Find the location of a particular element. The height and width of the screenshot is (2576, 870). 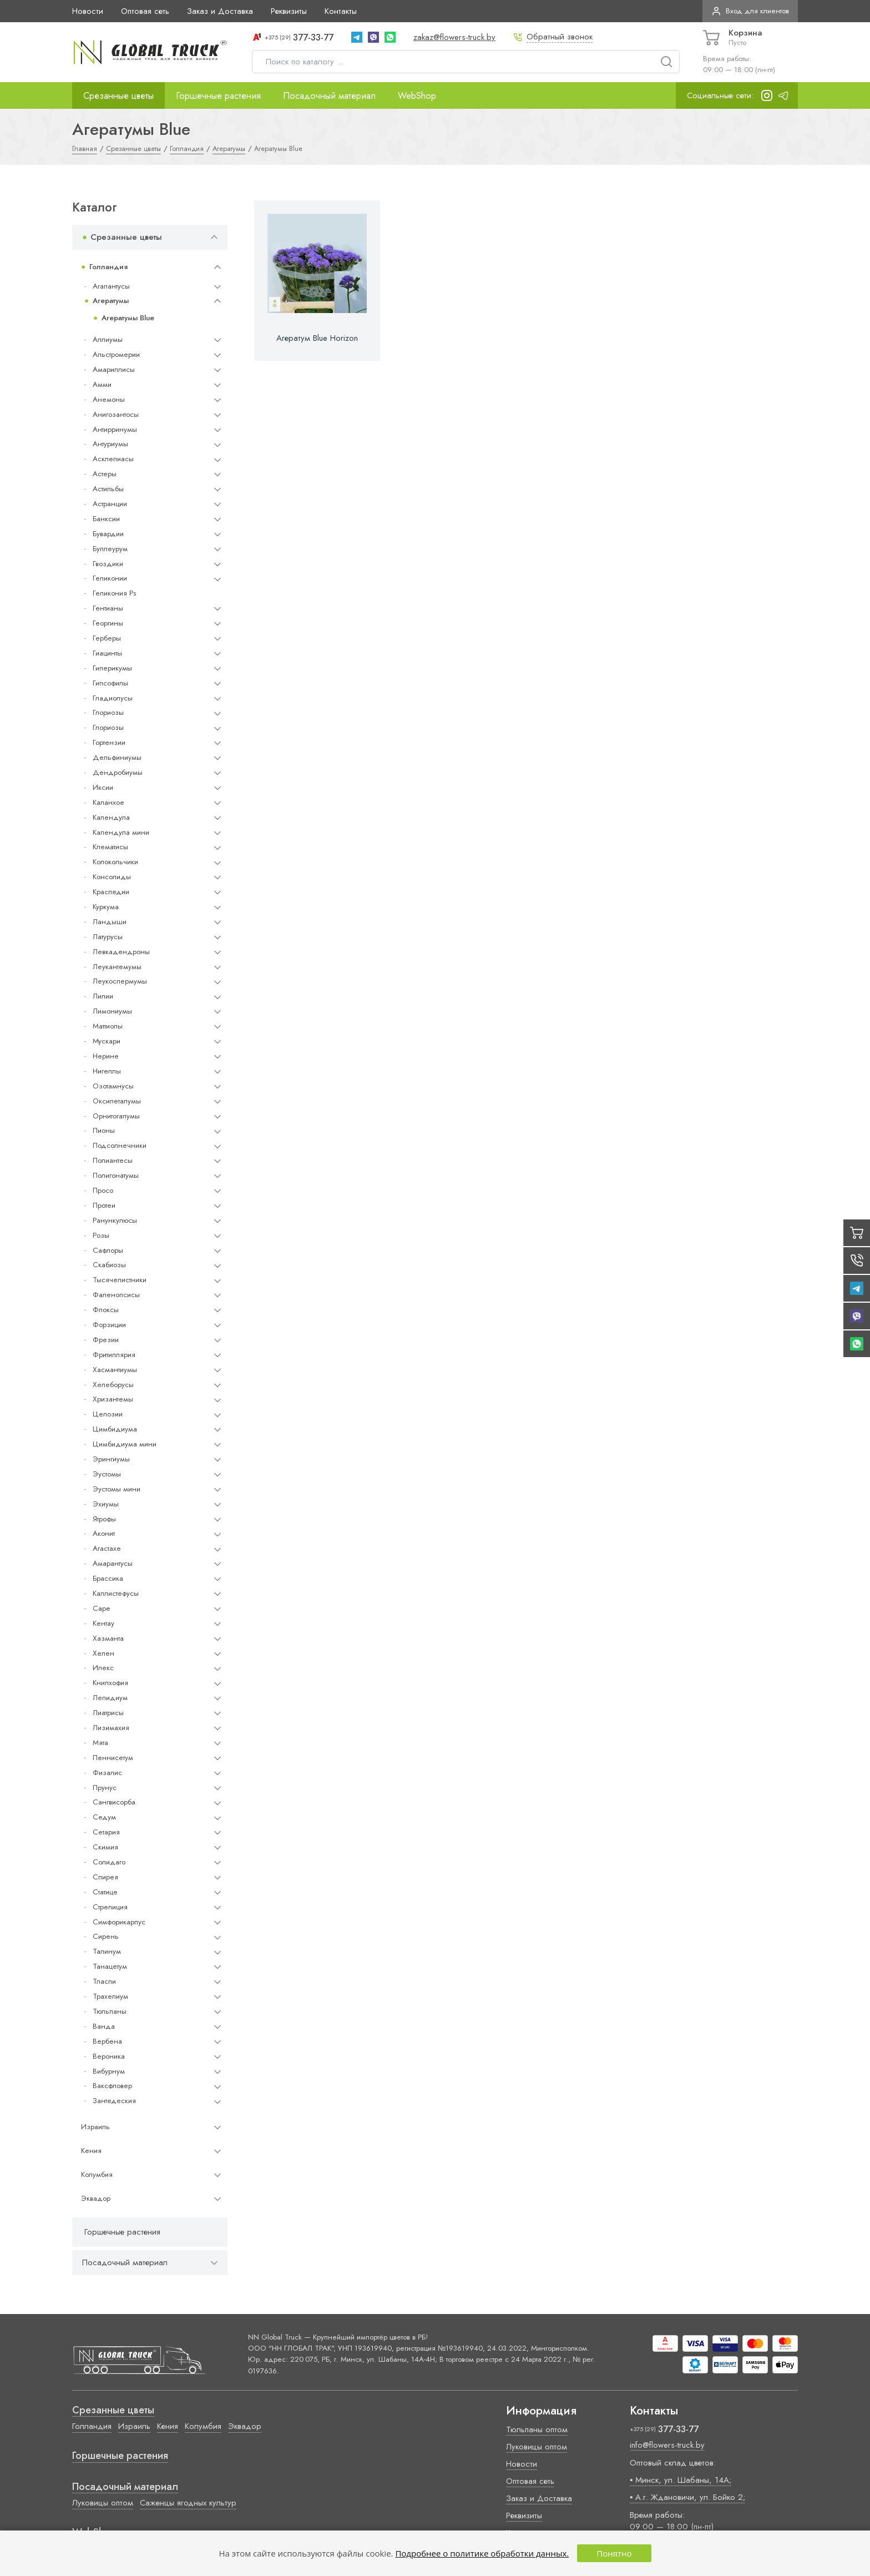

Леукоспермумы is located at coordinates (120, 981).